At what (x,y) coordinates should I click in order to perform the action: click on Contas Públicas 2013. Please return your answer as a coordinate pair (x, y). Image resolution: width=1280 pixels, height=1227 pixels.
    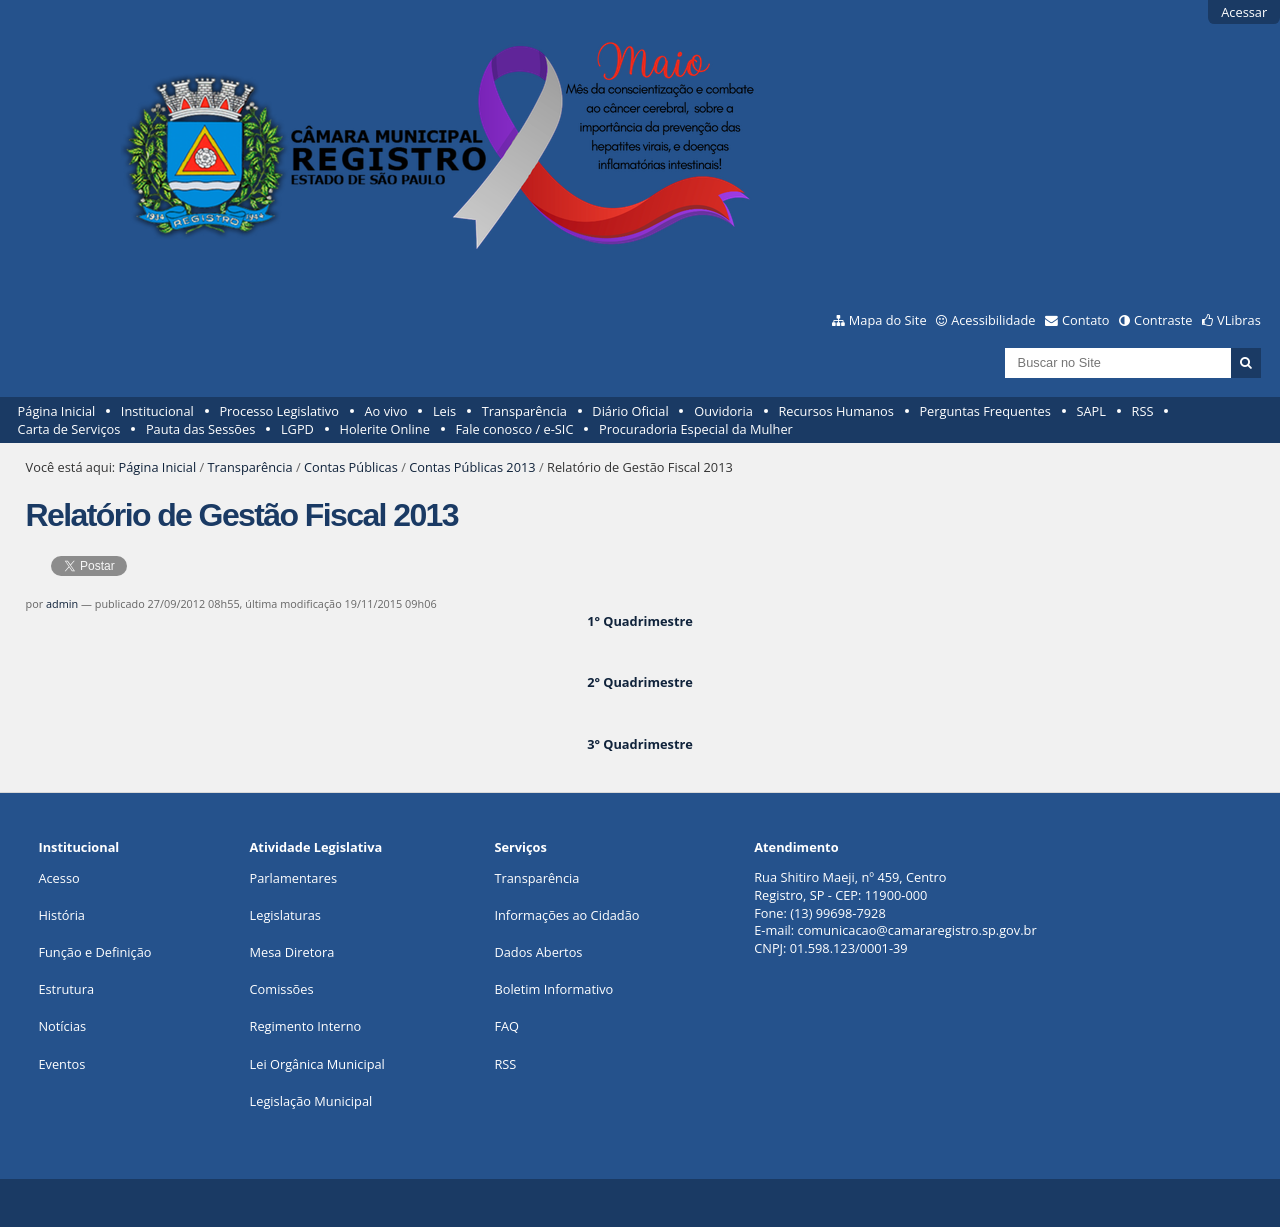
    Looking at the image, I should click on (472, 467).